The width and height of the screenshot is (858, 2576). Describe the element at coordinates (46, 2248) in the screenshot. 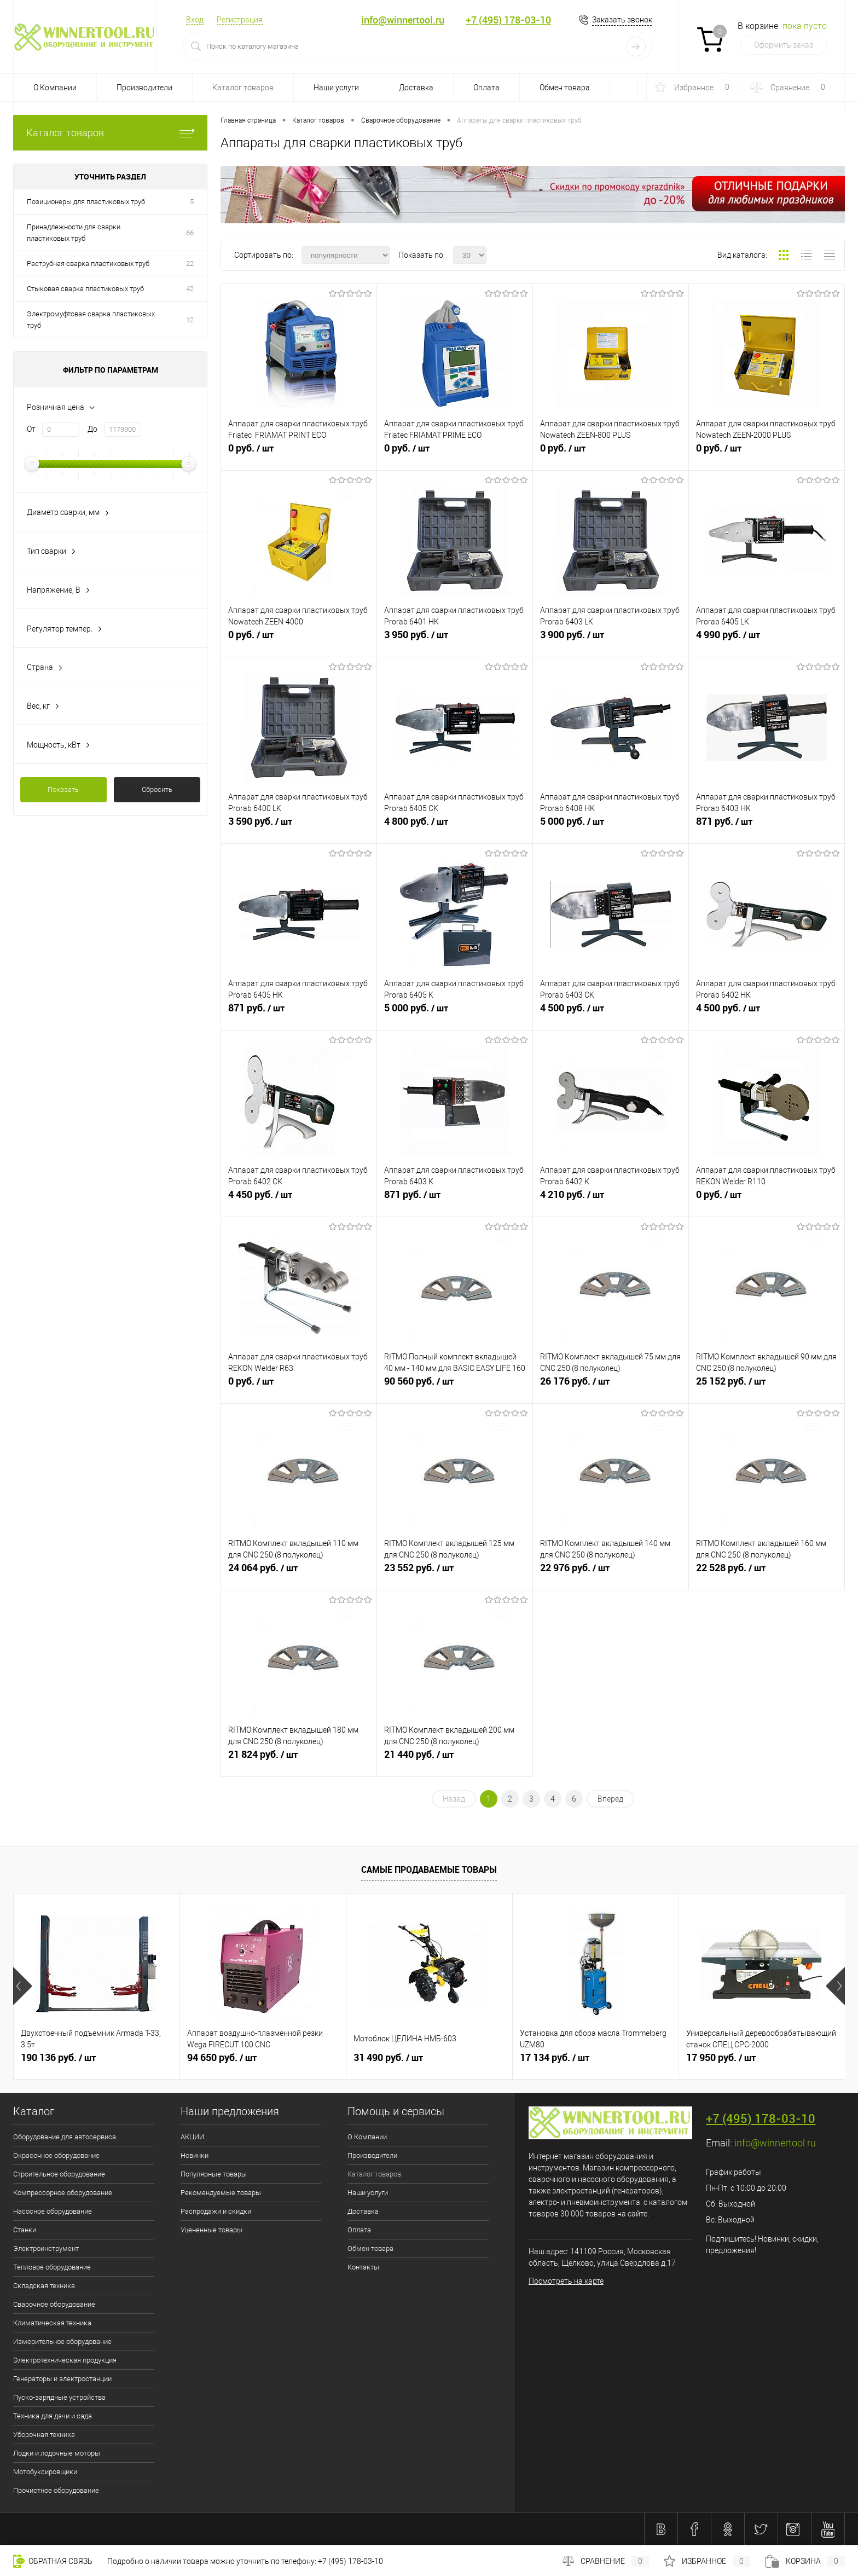

I see `Электроинструмент` at that location.